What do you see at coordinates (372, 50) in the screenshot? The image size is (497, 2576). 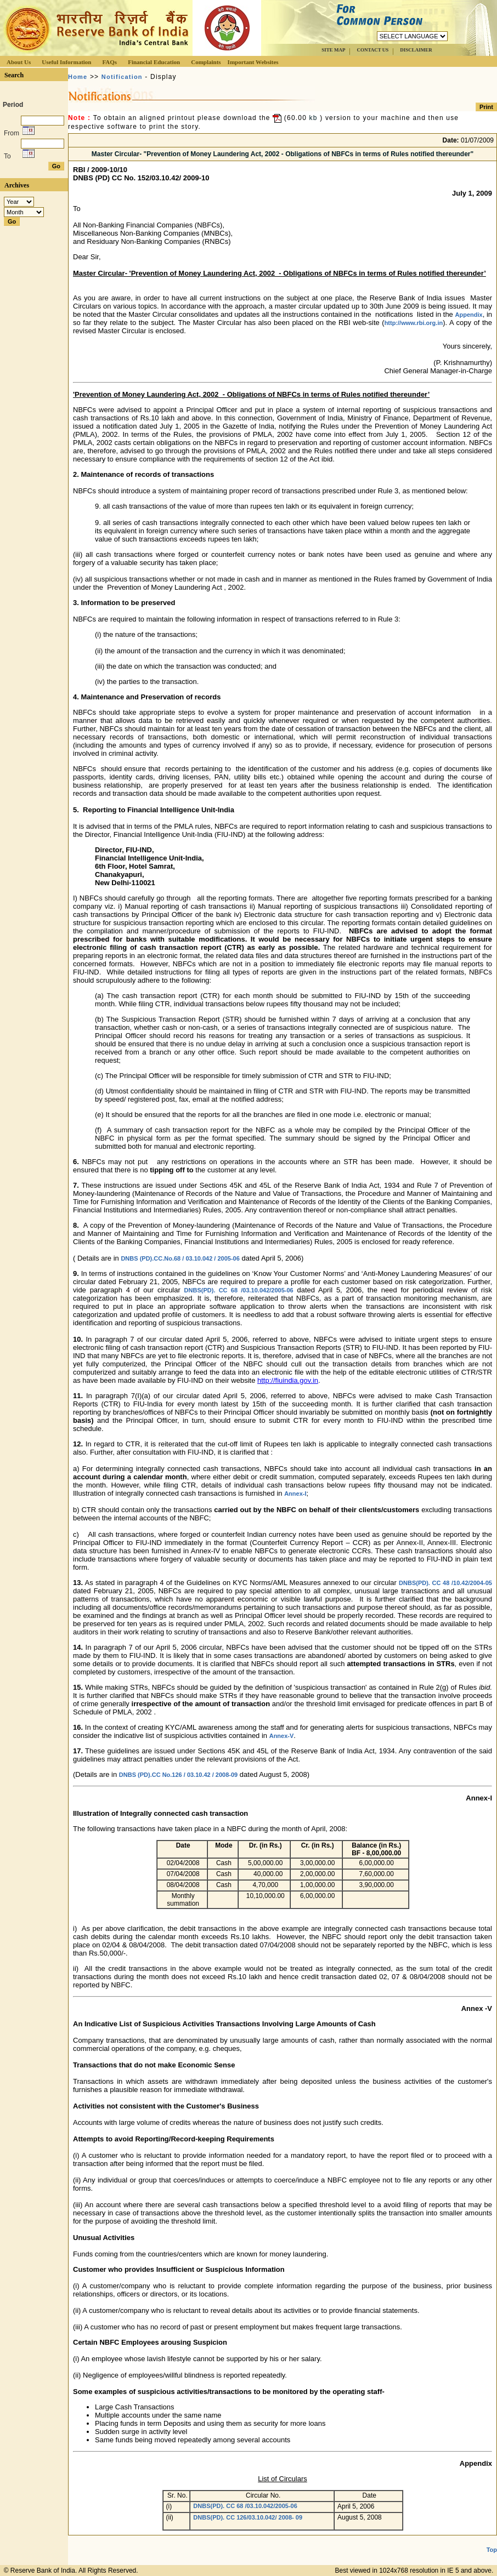 I see `CONTACT US` at bounding box center [372, 50].